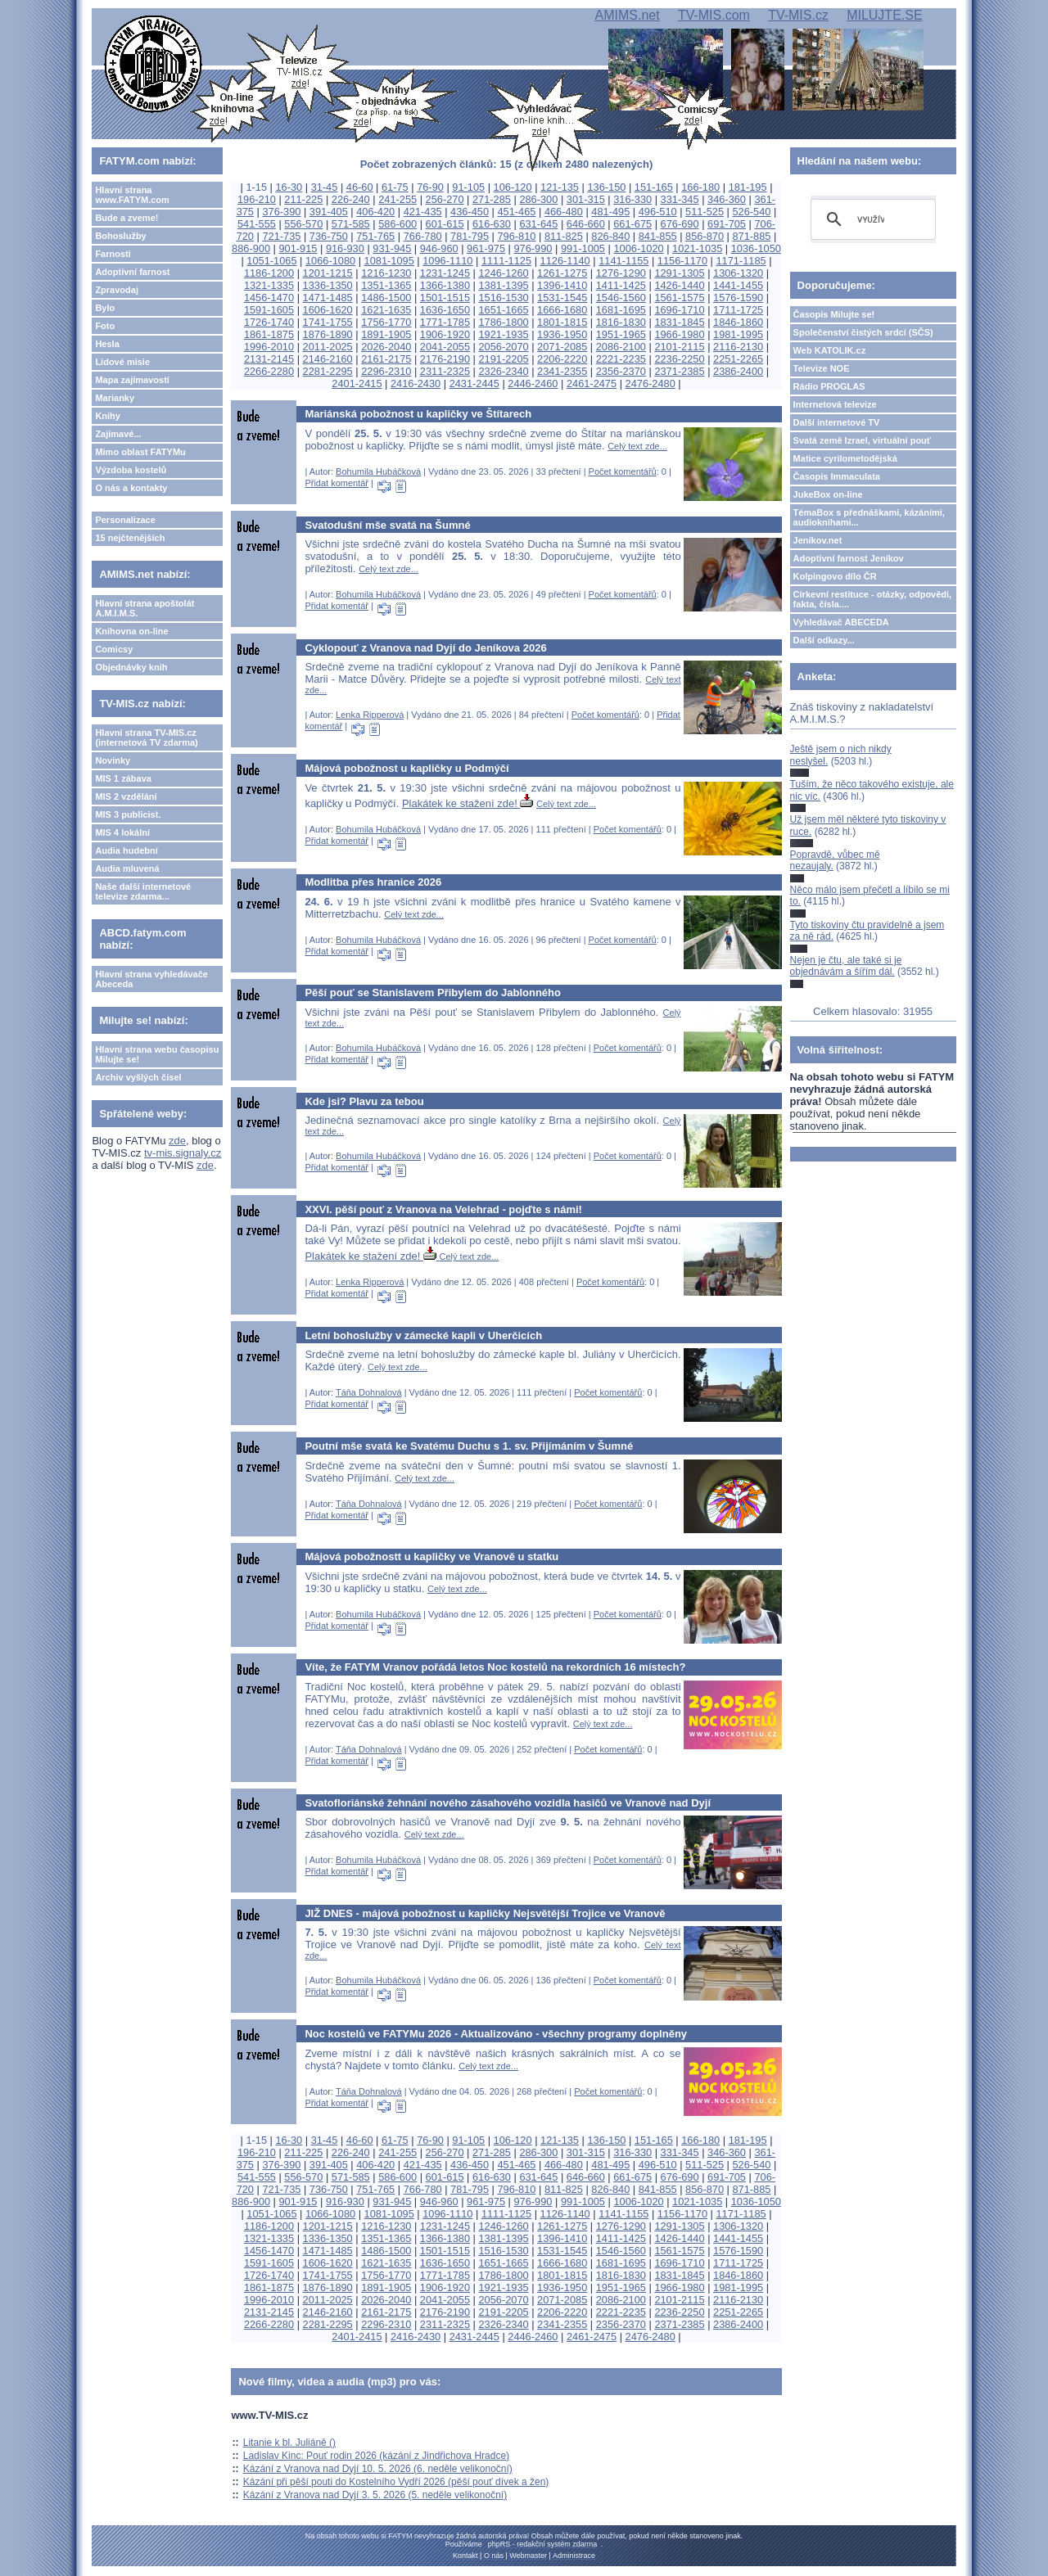  Describe the element at coordinates (817, 540) in the screenshot. I see `Jeníkov.net` at that location.